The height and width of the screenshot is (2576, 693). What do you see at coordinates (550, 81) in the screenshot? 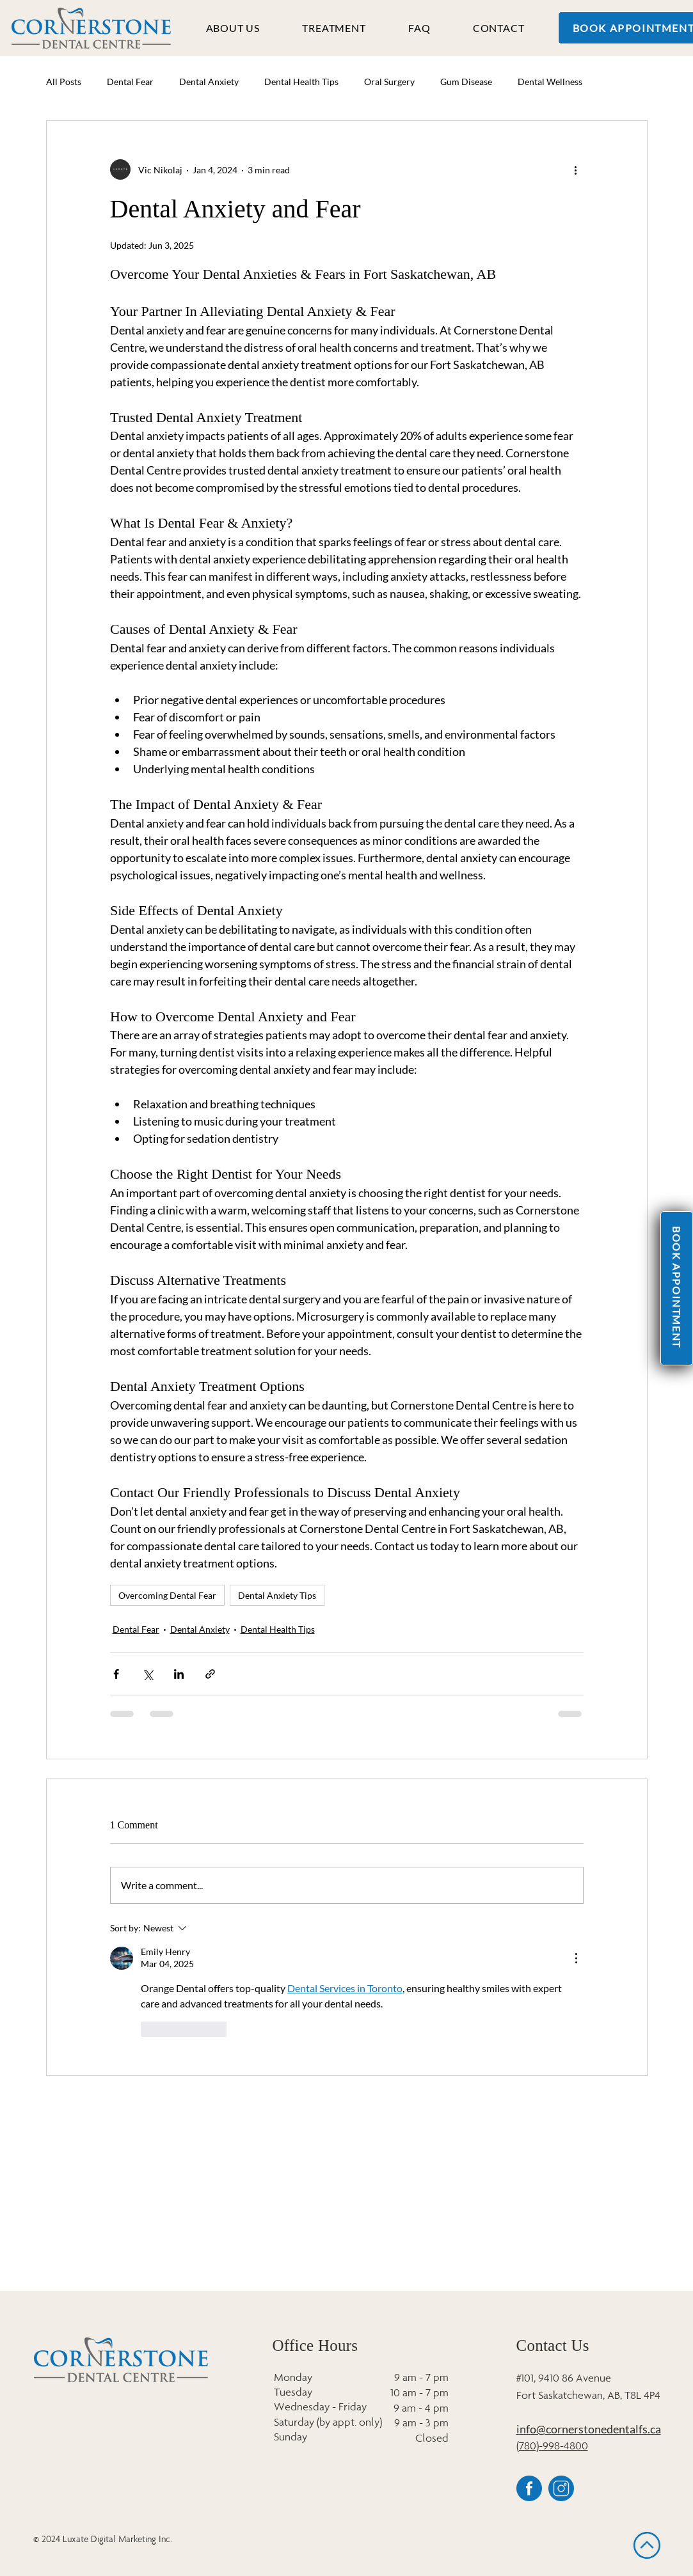
I see `Dental Wellness` at bounding box center [550, 81].